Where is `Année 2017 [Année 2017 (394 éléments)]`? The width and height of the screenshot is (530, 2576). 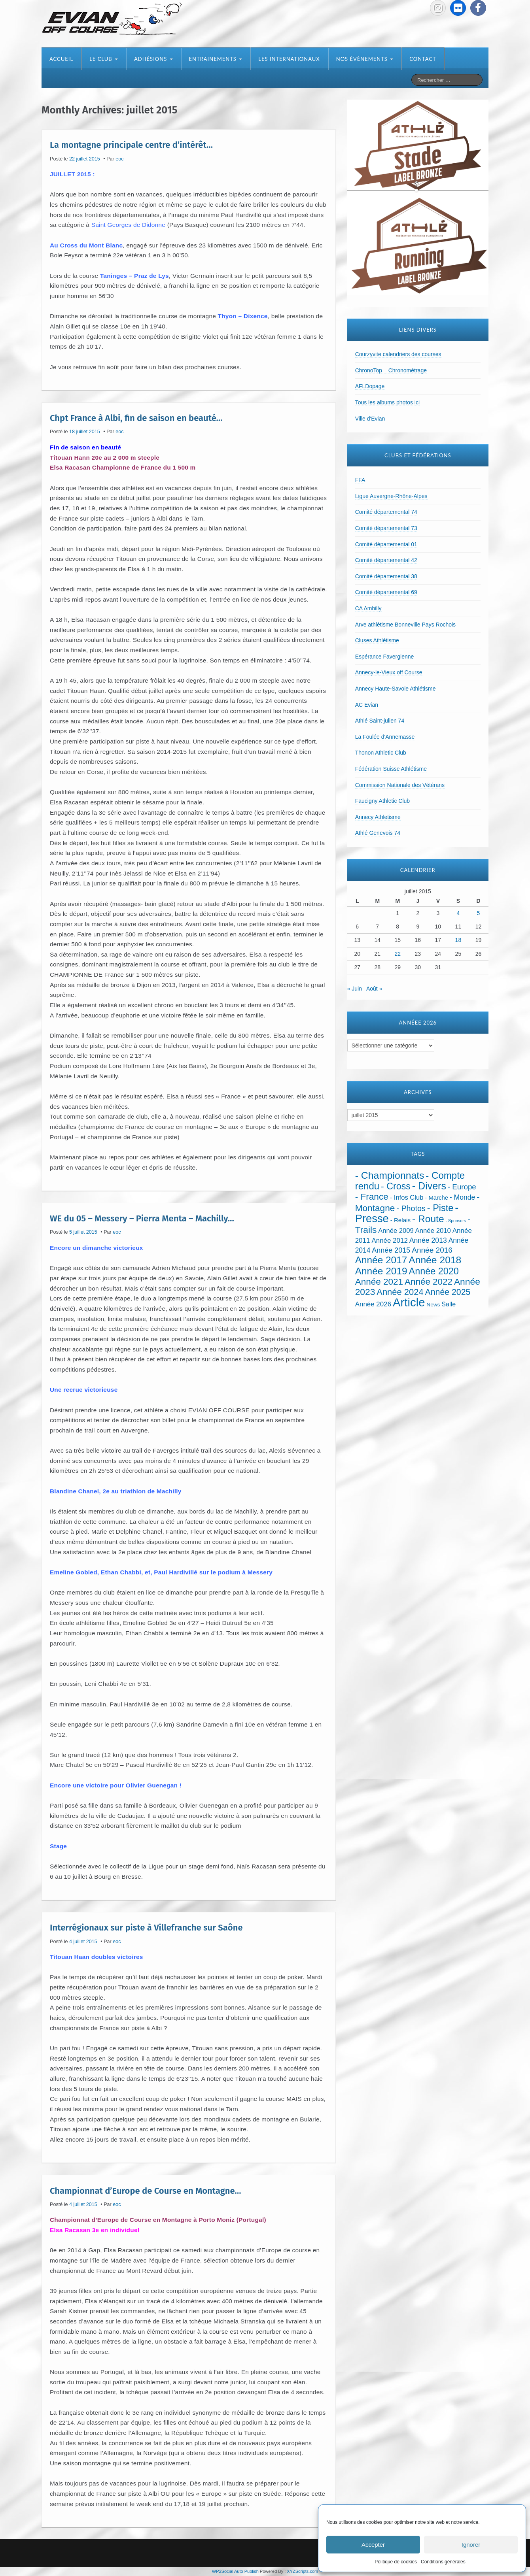 Année 2017 [Année 2017 (394 éléments)] is located at coordinates (381, 1260).